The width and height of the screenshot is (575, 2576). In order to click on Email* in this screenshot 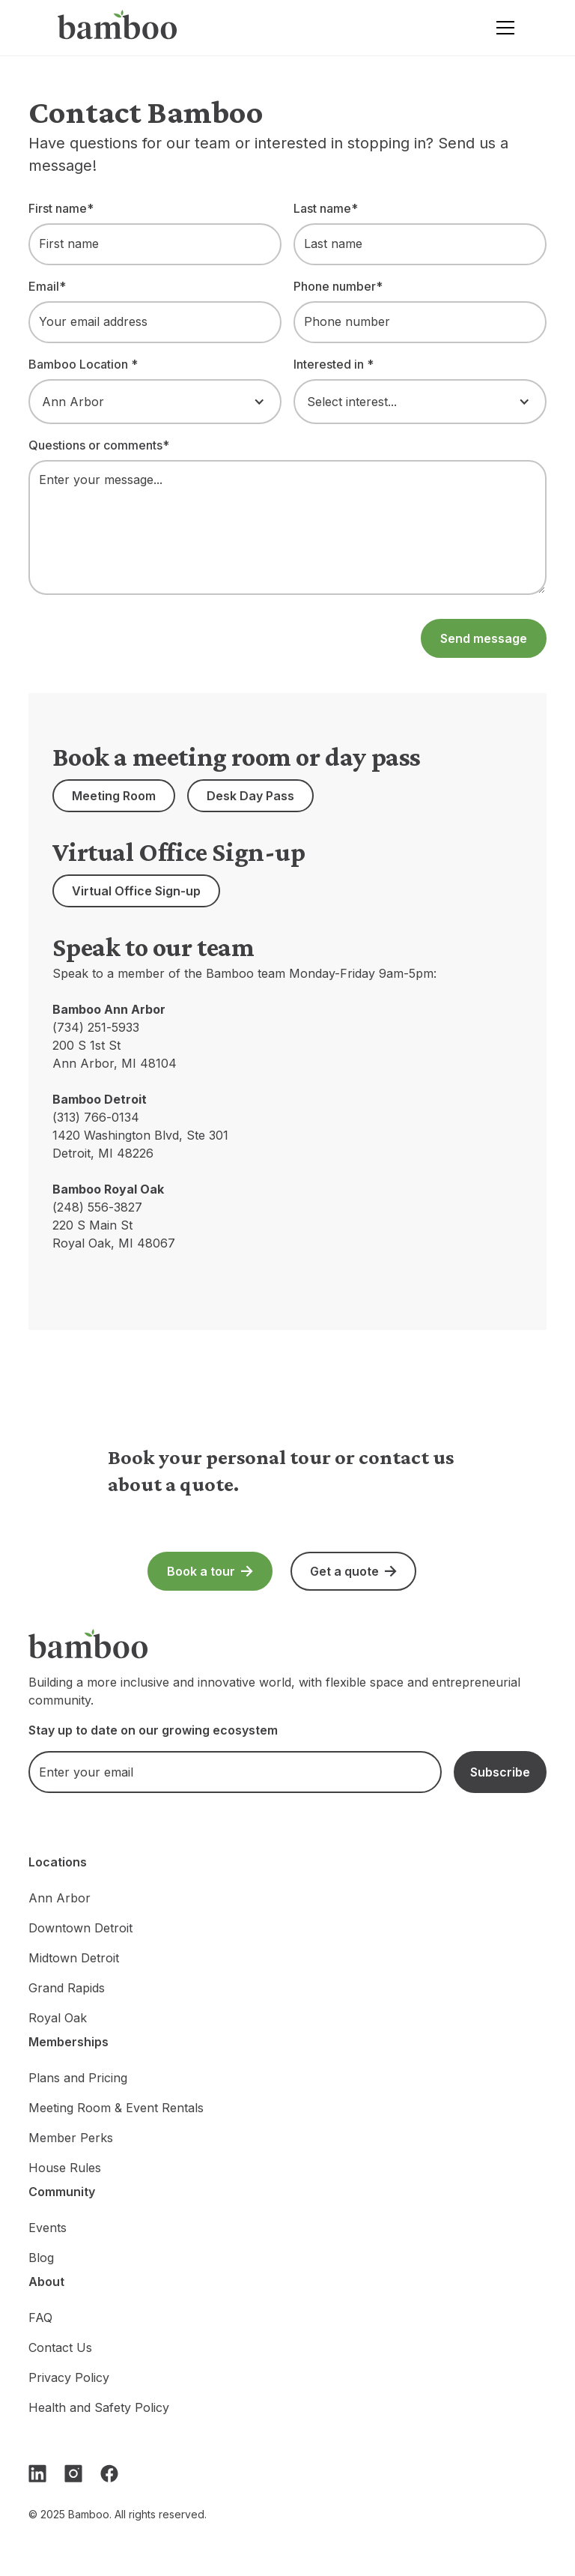, I will do `click(47, 286)`.